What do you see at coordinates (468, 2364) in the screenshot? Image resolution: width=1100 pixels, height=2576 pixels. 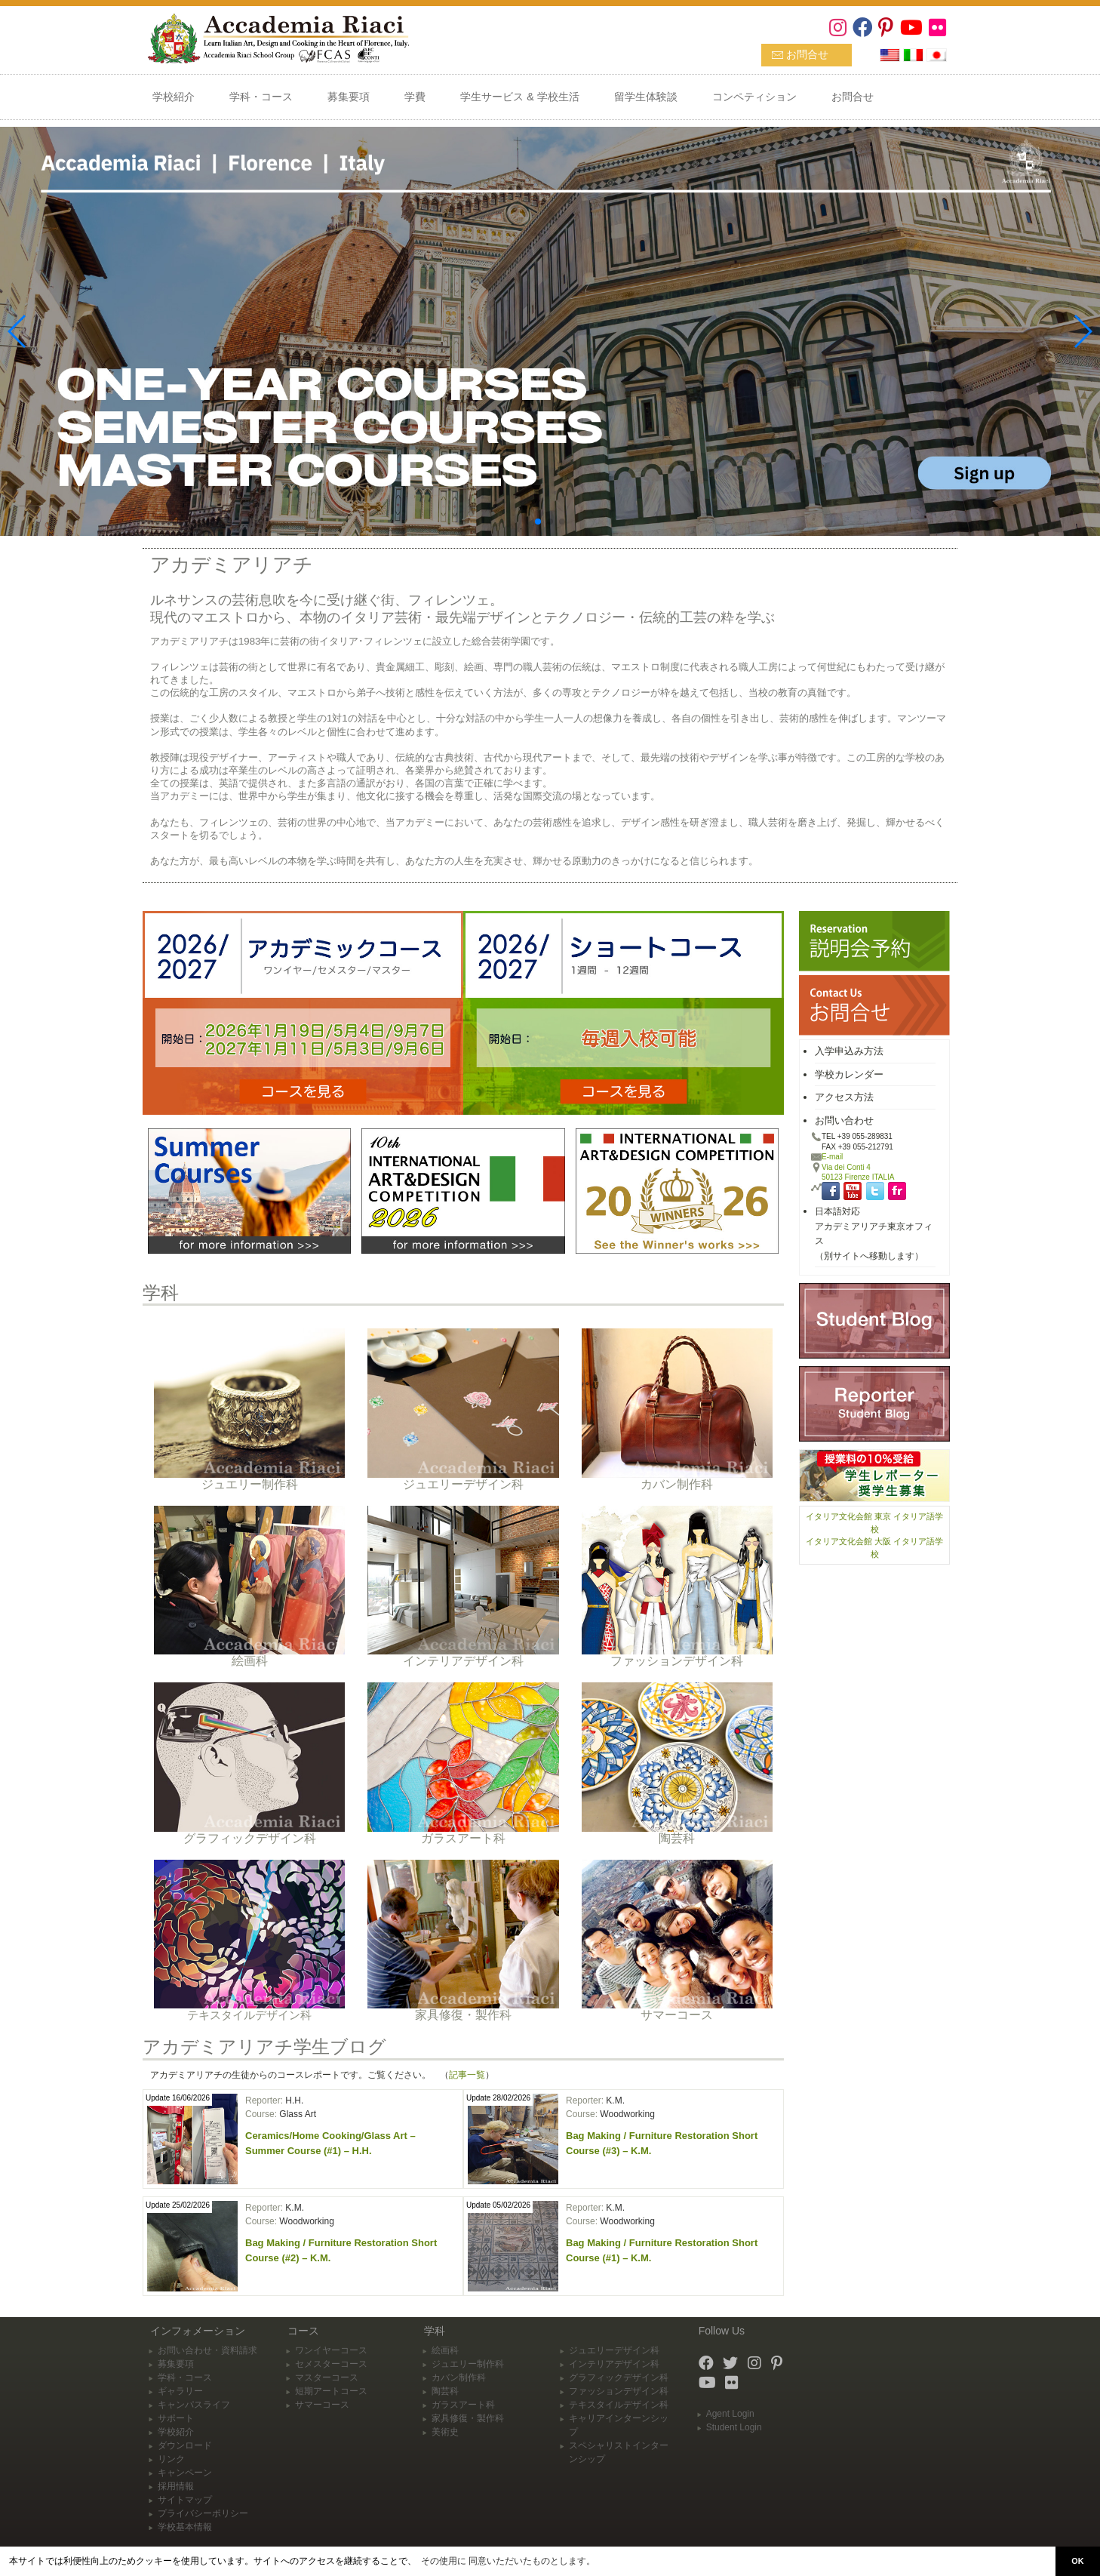 I see `ジュエリー制作科` at bounding box center [468, 2364].